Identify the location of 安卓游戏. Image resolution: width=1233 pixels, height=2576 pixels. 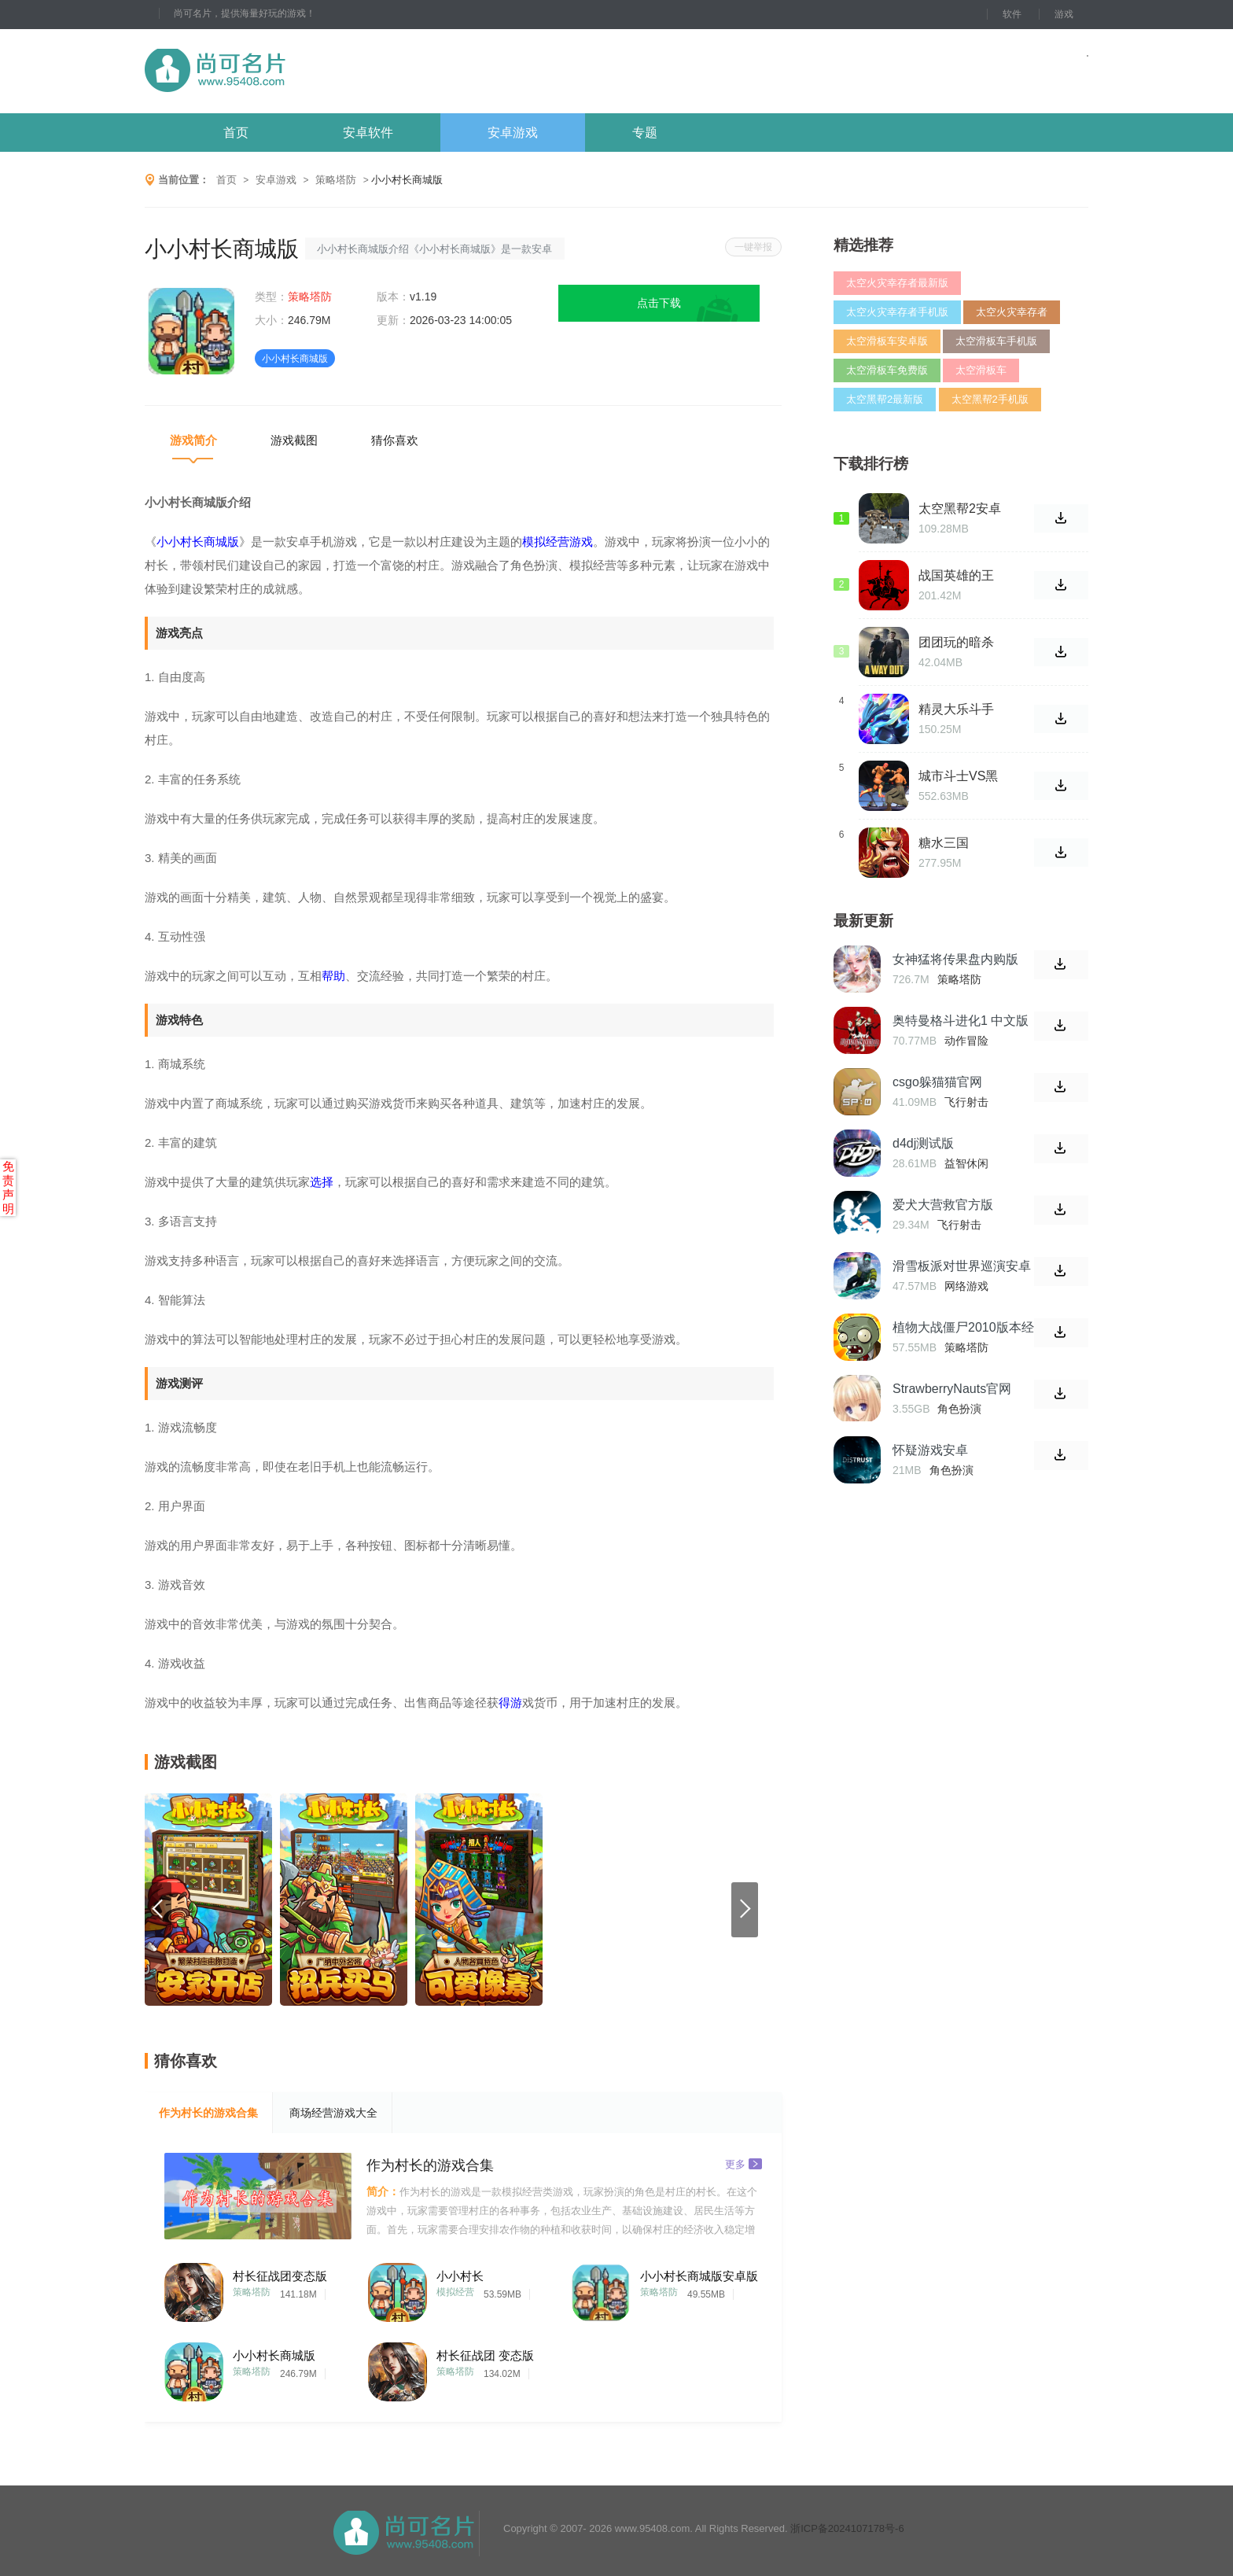
(513, 132).